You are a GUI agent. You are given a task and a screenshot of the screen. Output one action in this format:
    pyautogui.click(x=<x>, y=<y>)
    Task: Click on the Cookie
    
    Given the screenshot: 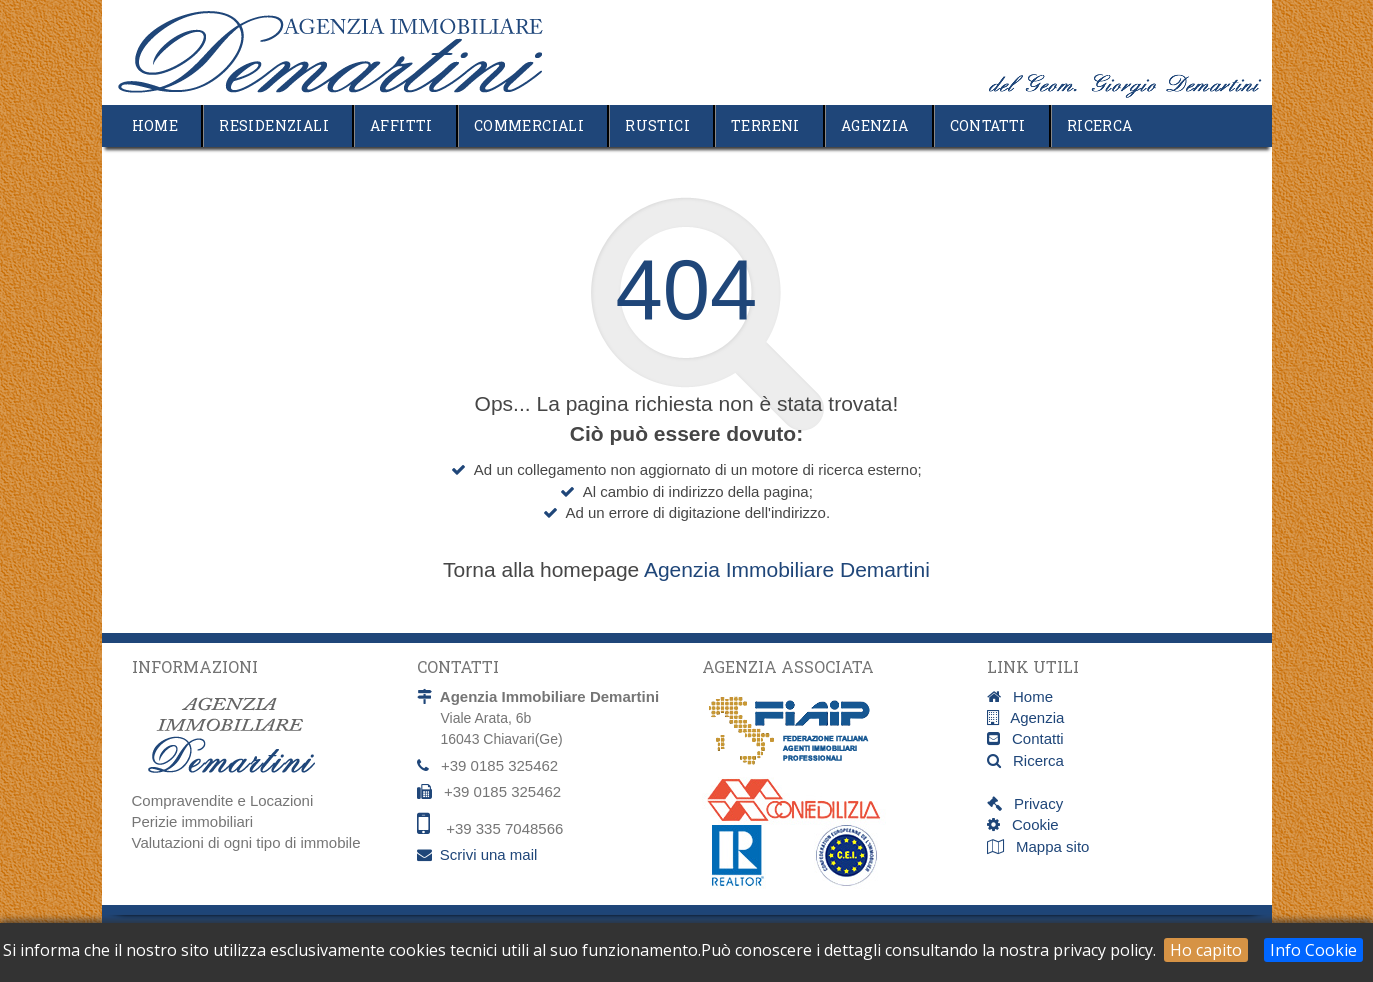 What is the action you would take?
    pyautogui.click(x=1029, y=824)
    